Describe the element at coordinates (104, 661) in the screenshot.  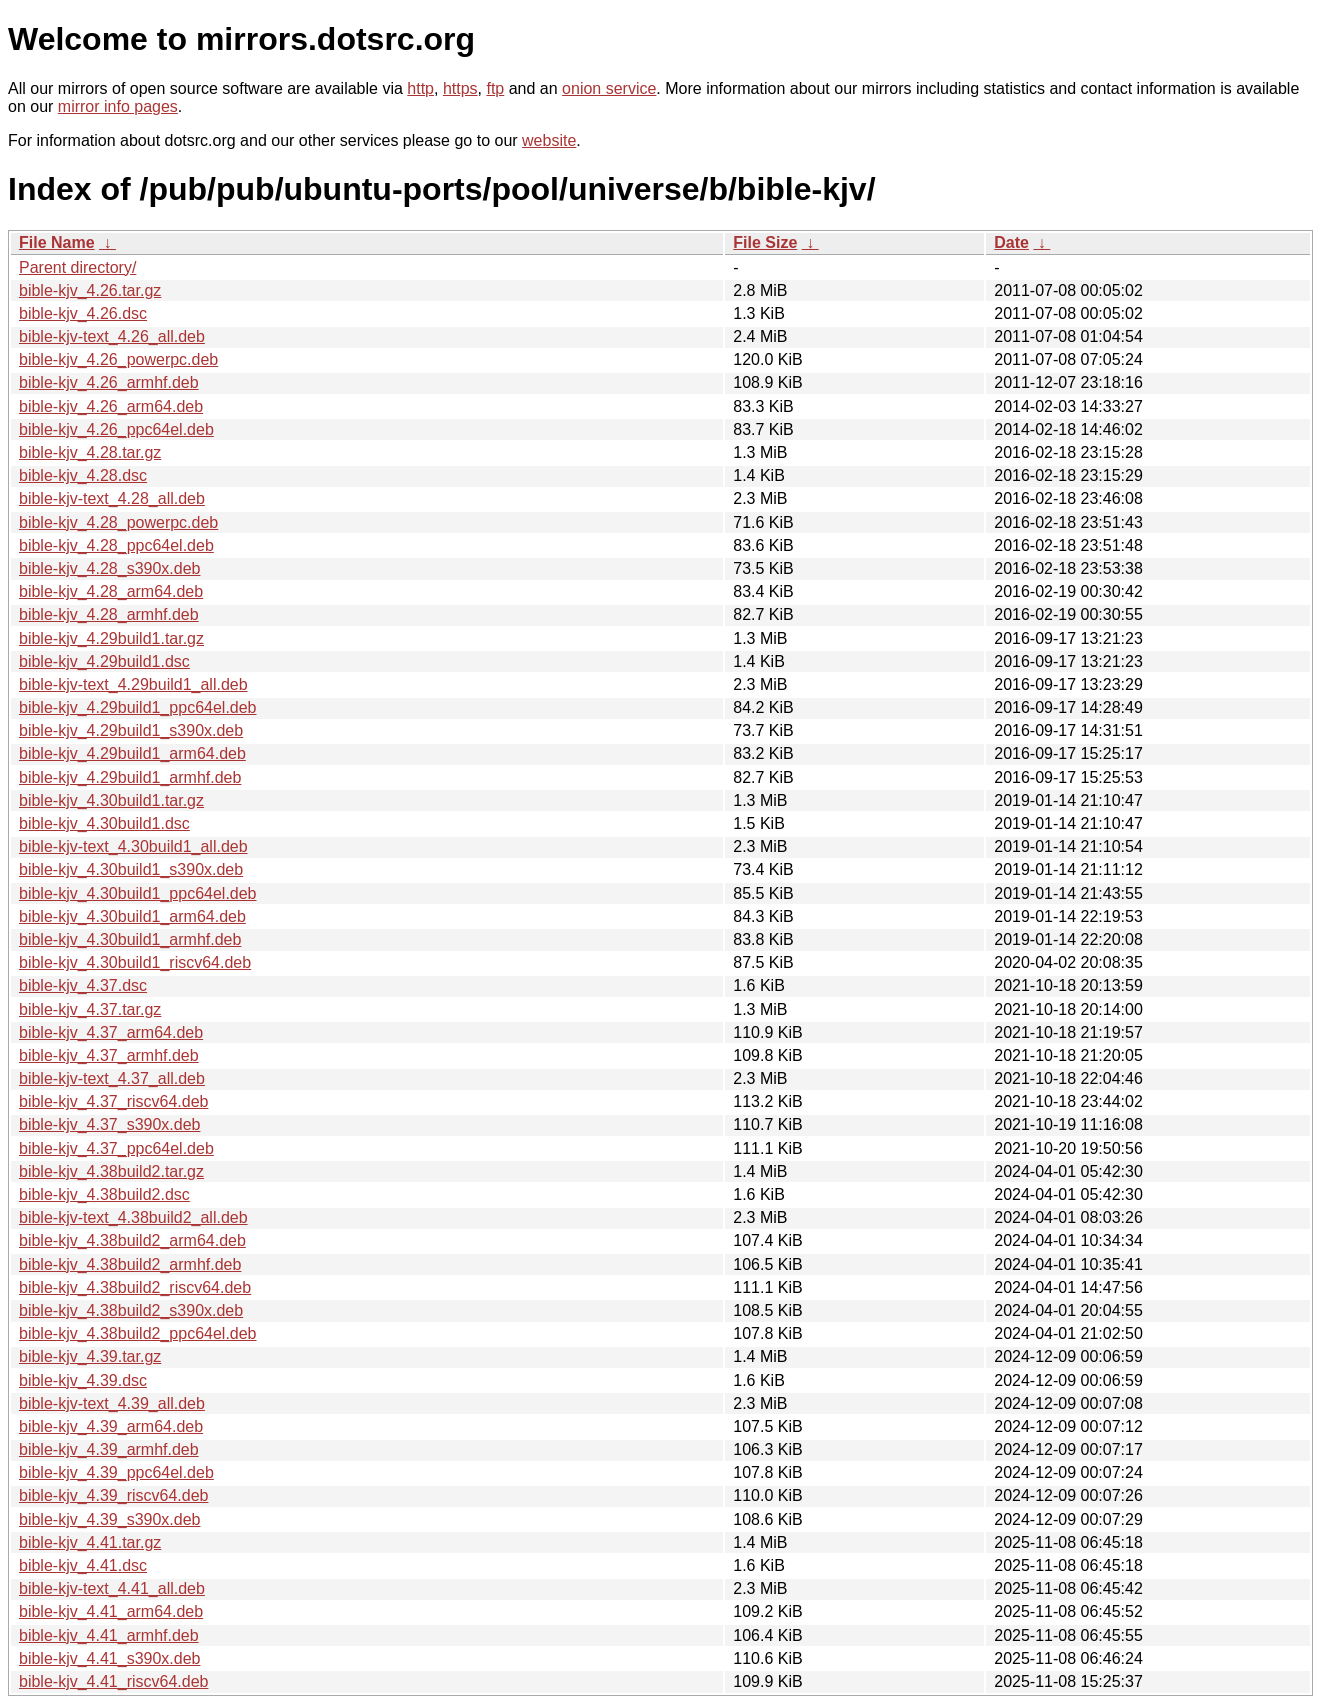
I see `bible-kjv_4.29build1.dsc` at that location.